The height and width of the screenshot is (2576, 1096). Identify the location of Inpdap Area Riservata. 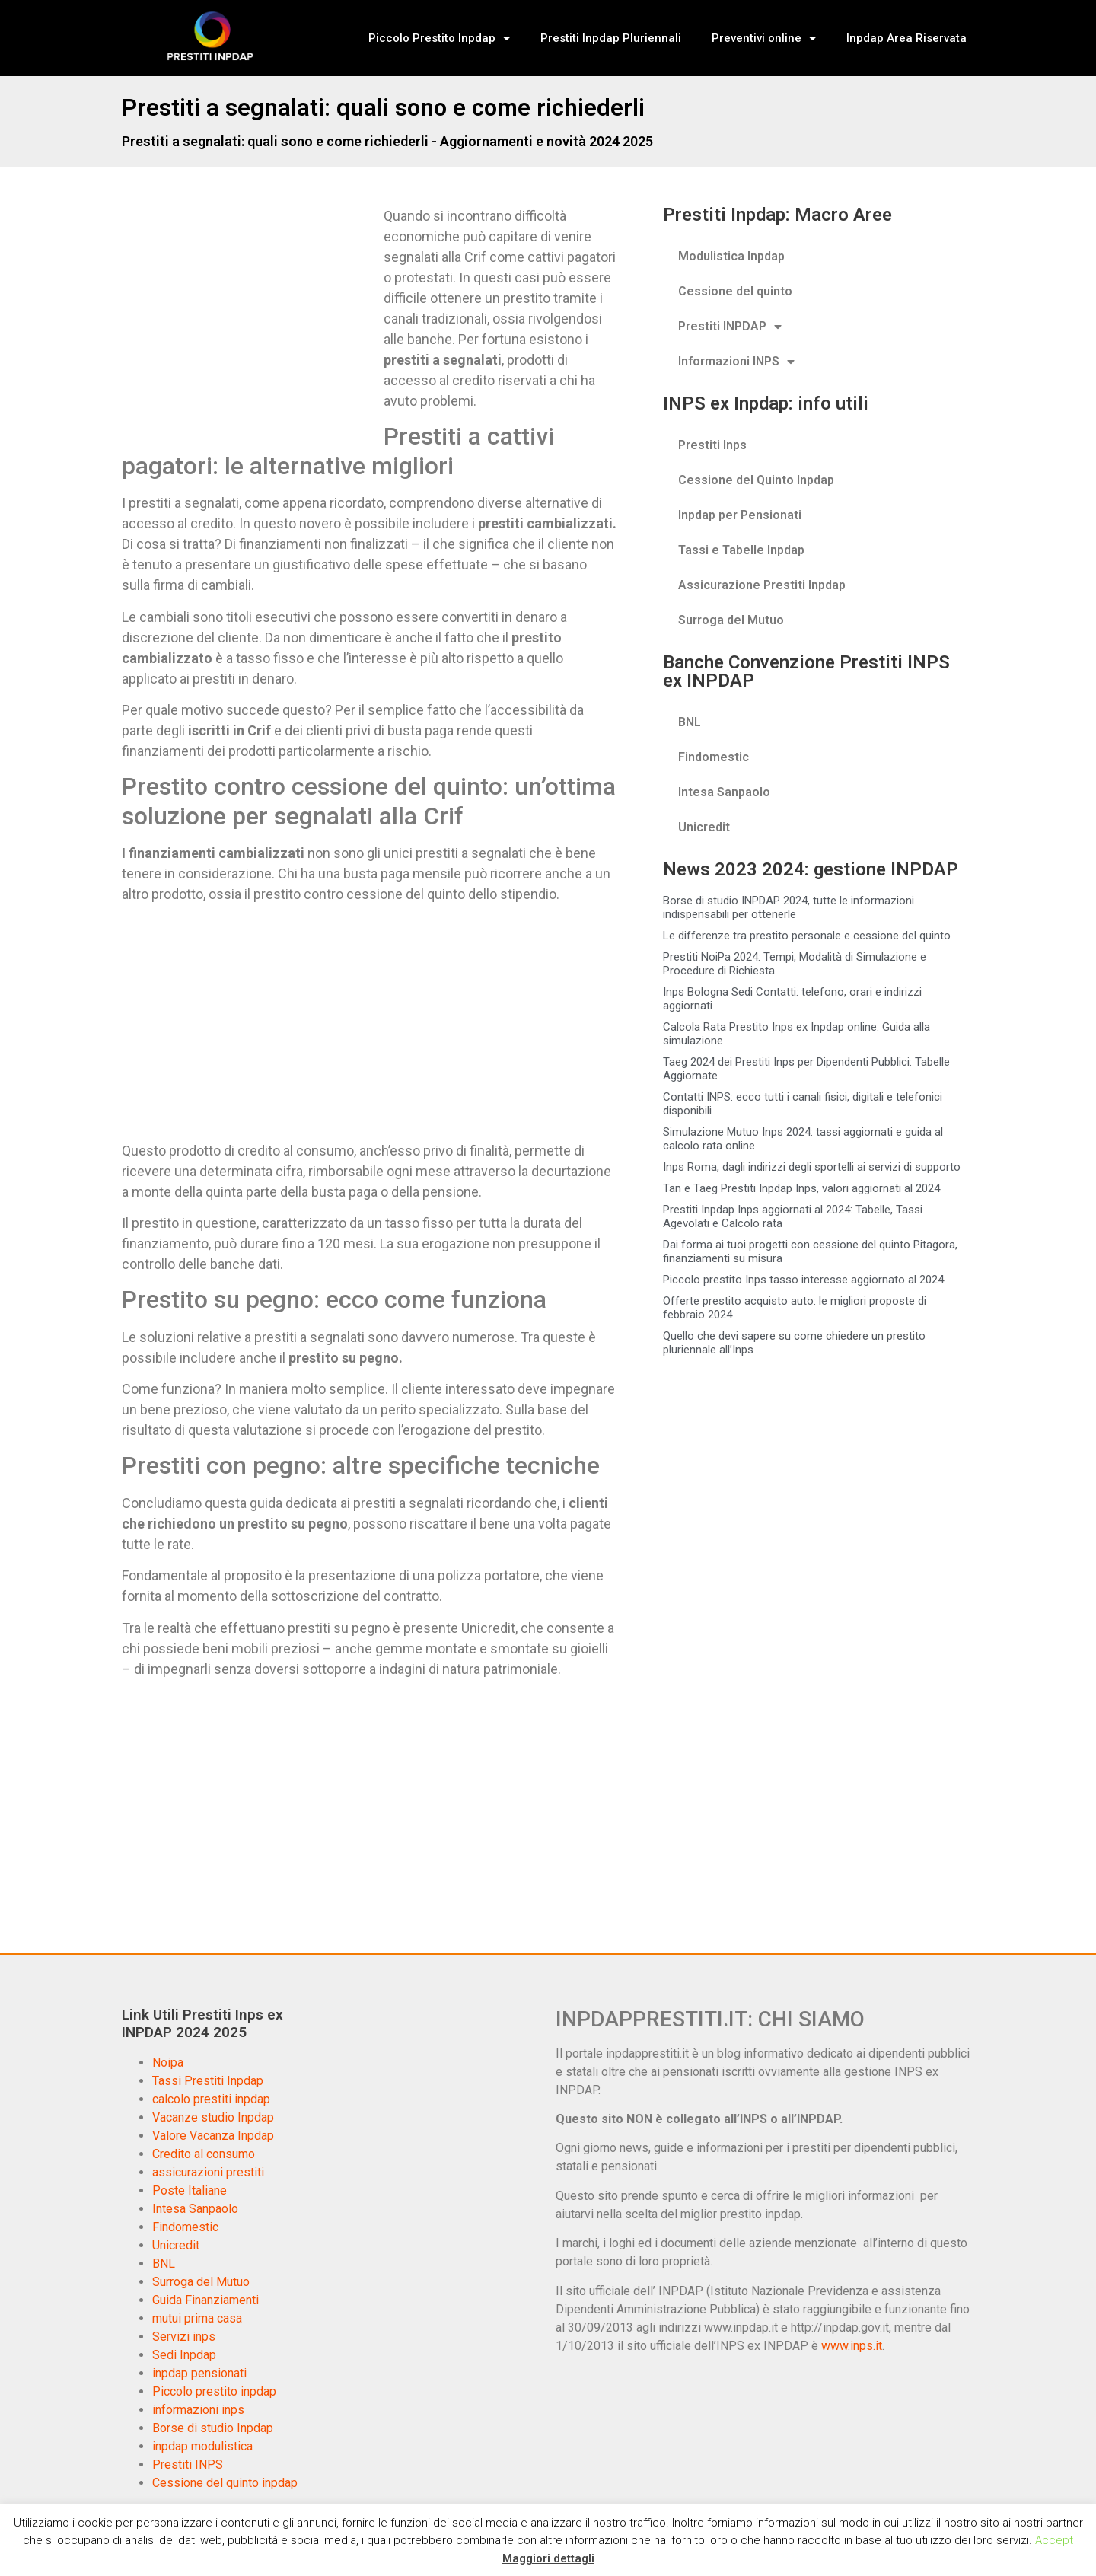
(906, 38).